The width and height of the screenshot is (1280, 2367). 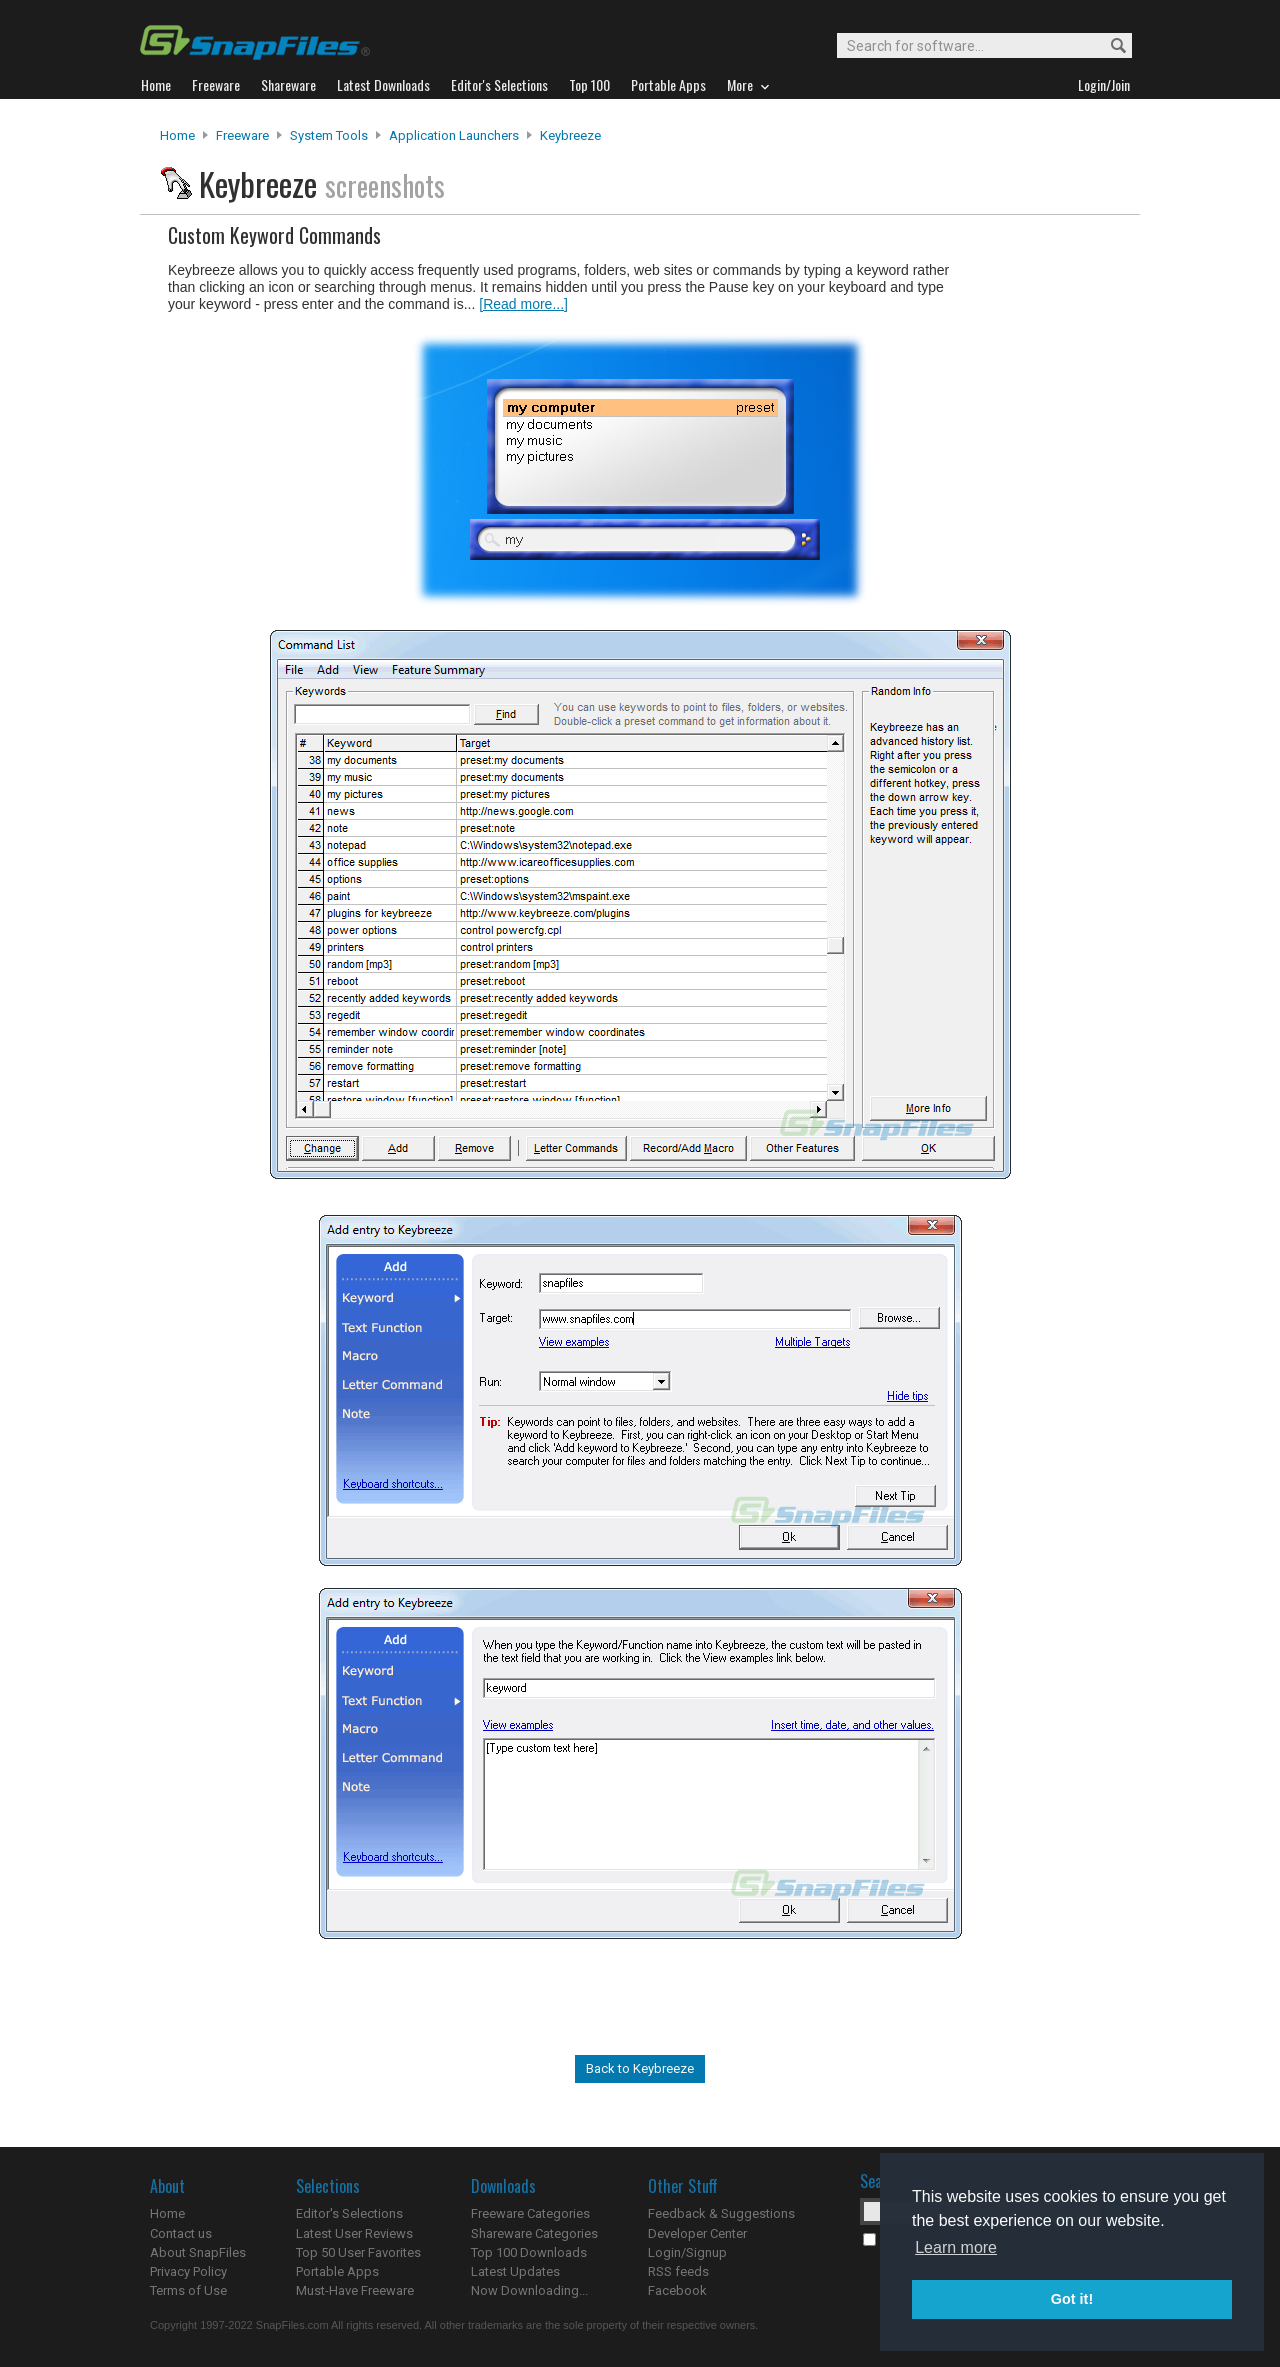 What do you see at coordinates (534, 2233) in the screenshot?
I see `Shareware Categories` at bounding box center [534, 2233].